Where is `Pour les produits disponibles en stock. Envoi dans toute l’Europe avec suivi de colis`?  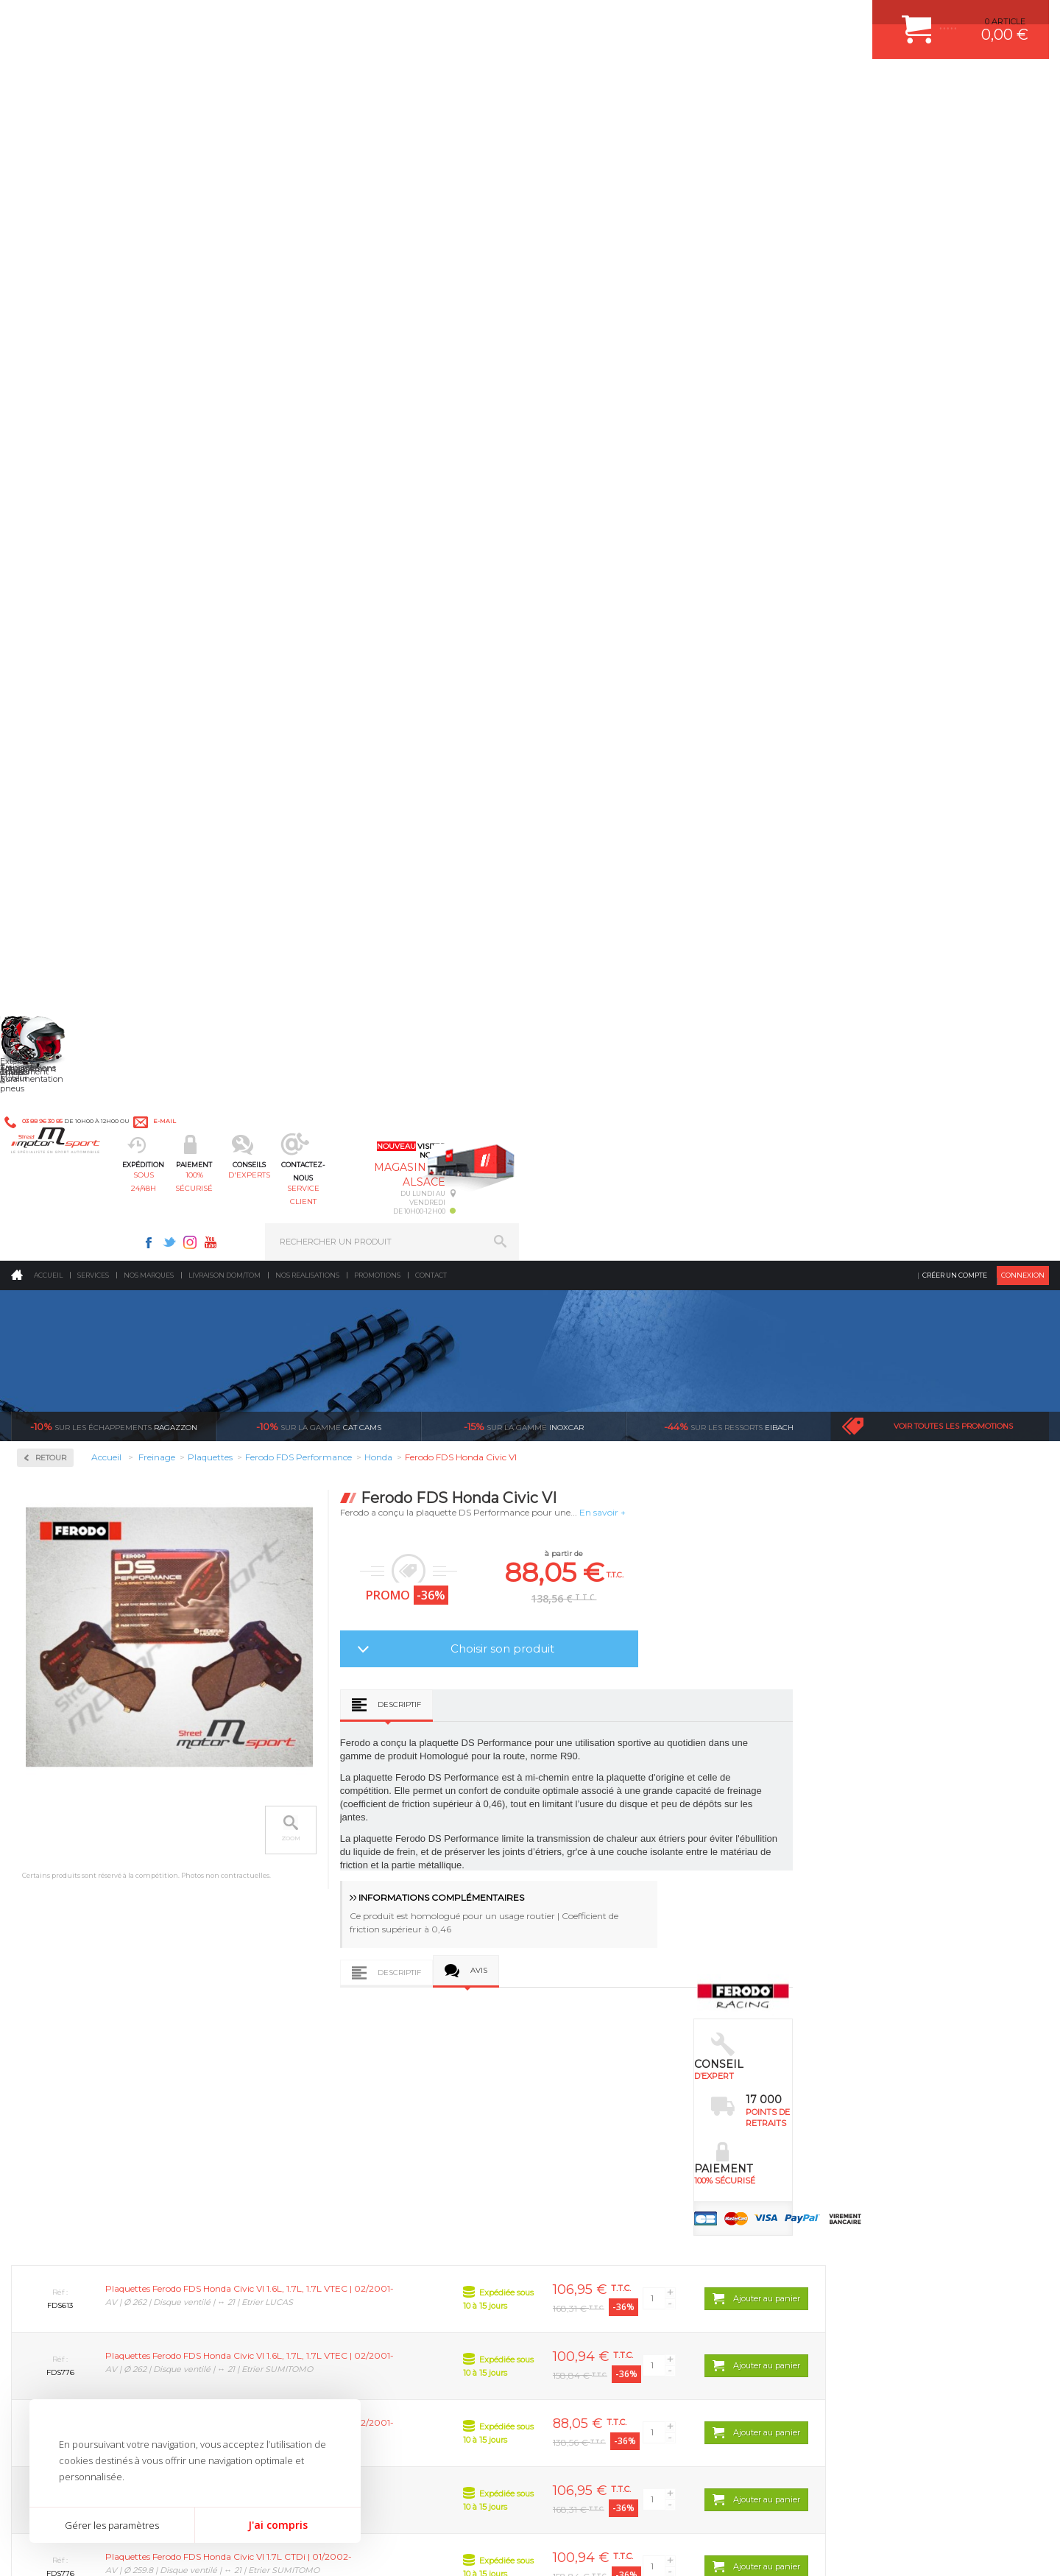 Pour les produits disponibles en stock. Envoi dans toute l’Europe avec suivi de colis is located at coordinates (87, 1927).